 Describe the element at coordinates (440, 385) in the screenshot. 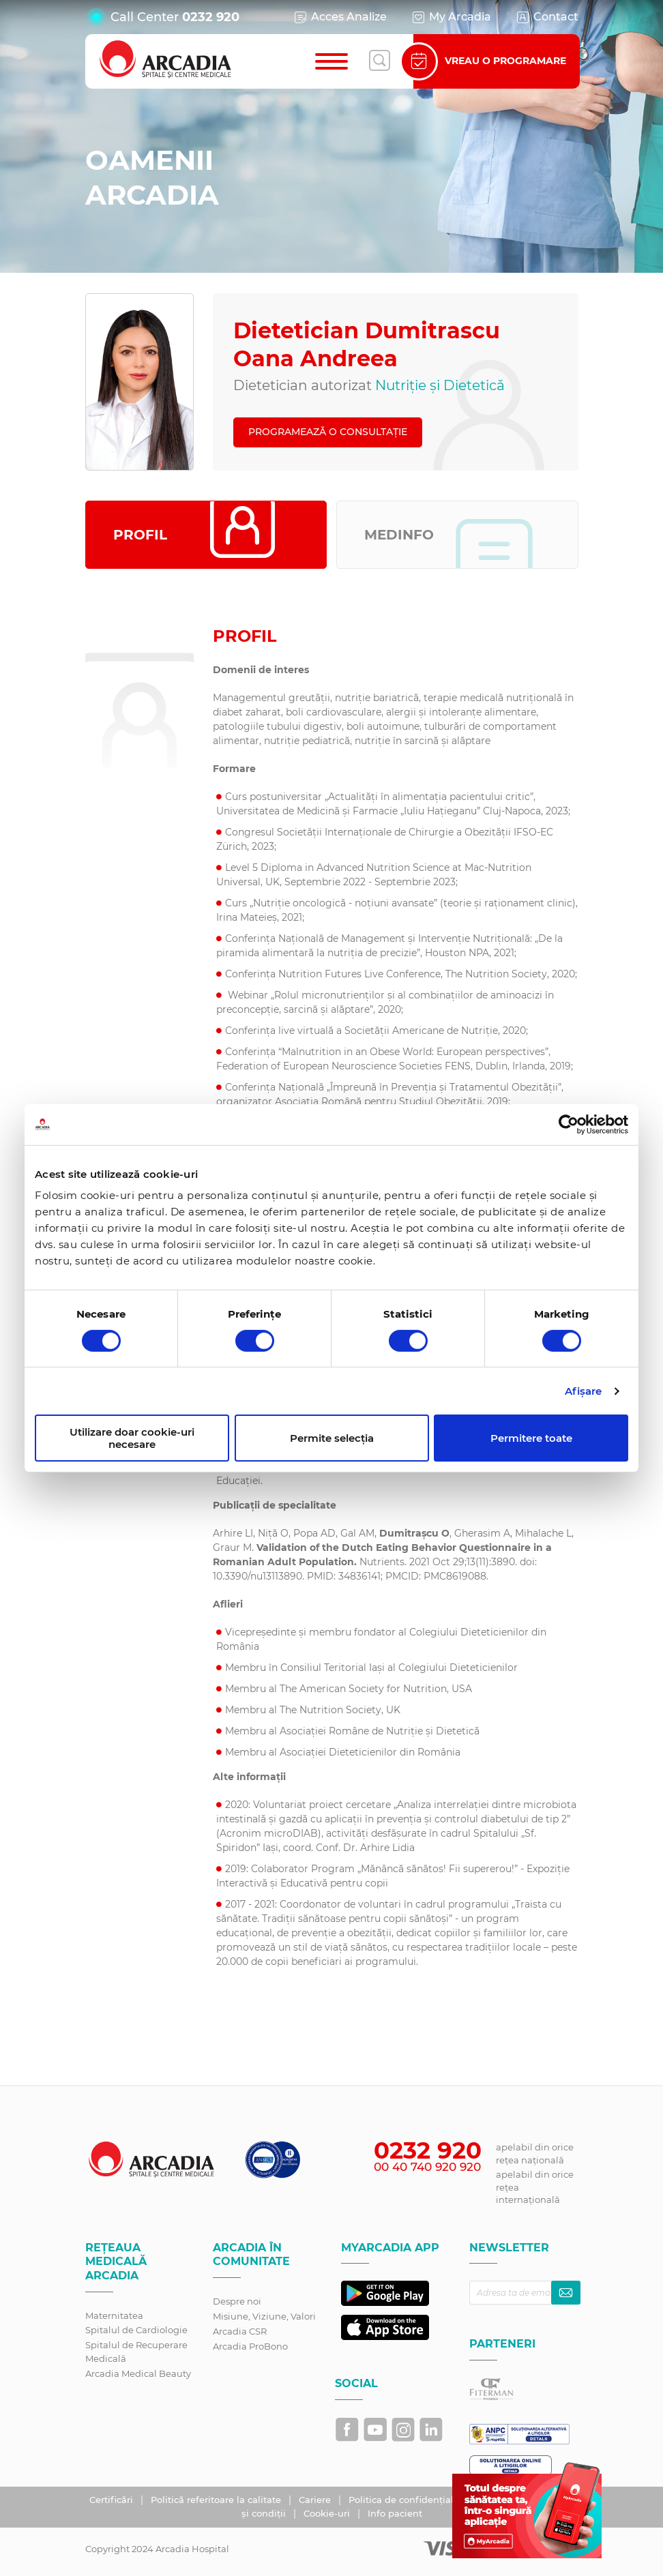

I see `Nutriție și Dietetică` at that location.